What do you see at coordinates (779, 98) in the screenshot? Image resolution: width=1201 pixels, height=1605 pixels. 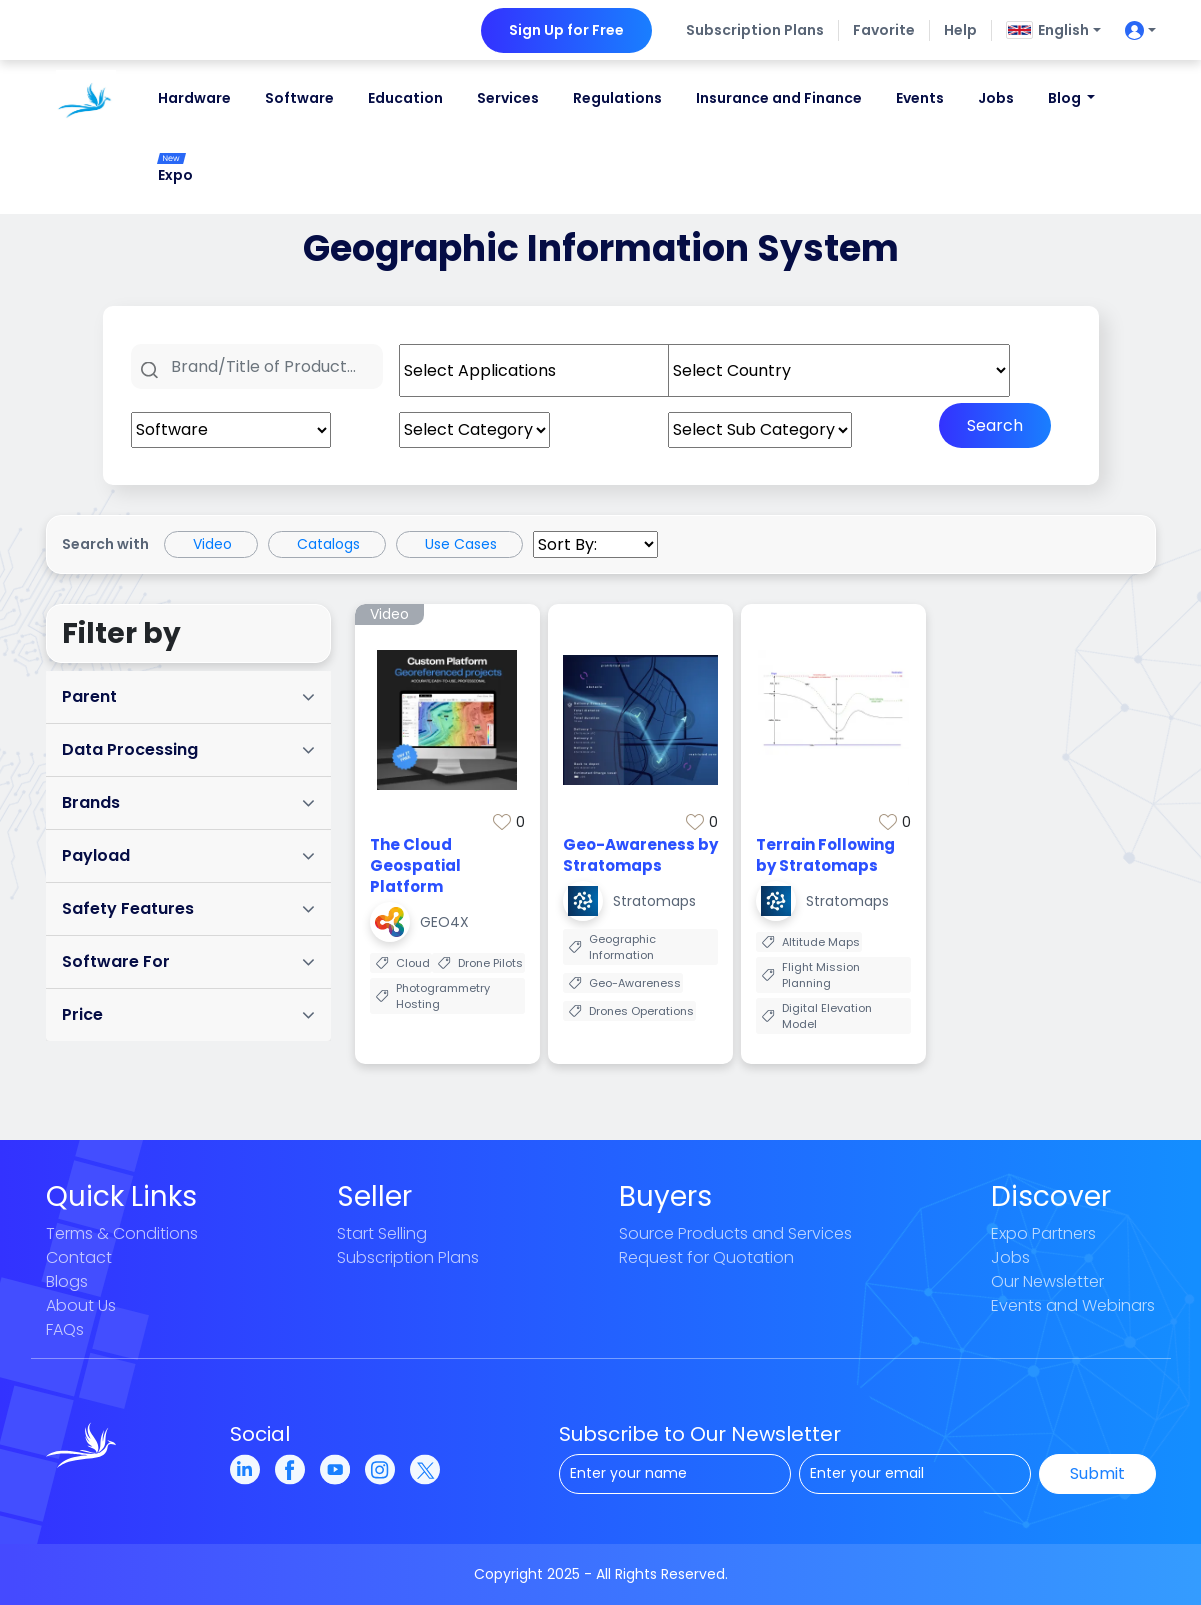 I see `Insurance and Finance` at bounding box center [779, 98].